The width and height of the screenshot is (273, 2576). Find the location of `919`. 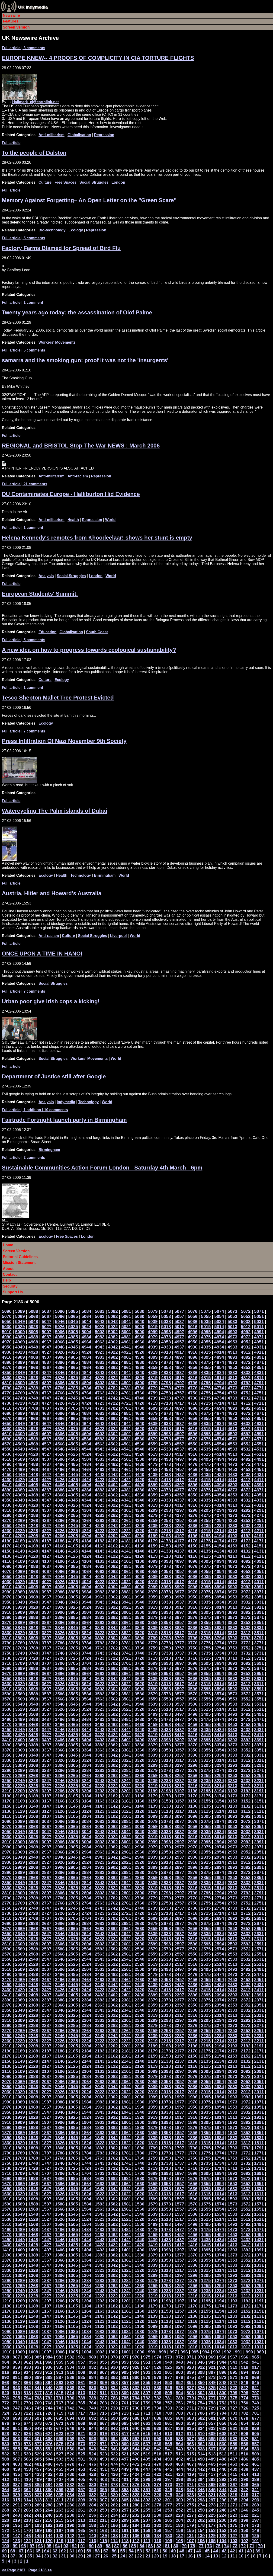

919 is located at coordinates (233, 2367).